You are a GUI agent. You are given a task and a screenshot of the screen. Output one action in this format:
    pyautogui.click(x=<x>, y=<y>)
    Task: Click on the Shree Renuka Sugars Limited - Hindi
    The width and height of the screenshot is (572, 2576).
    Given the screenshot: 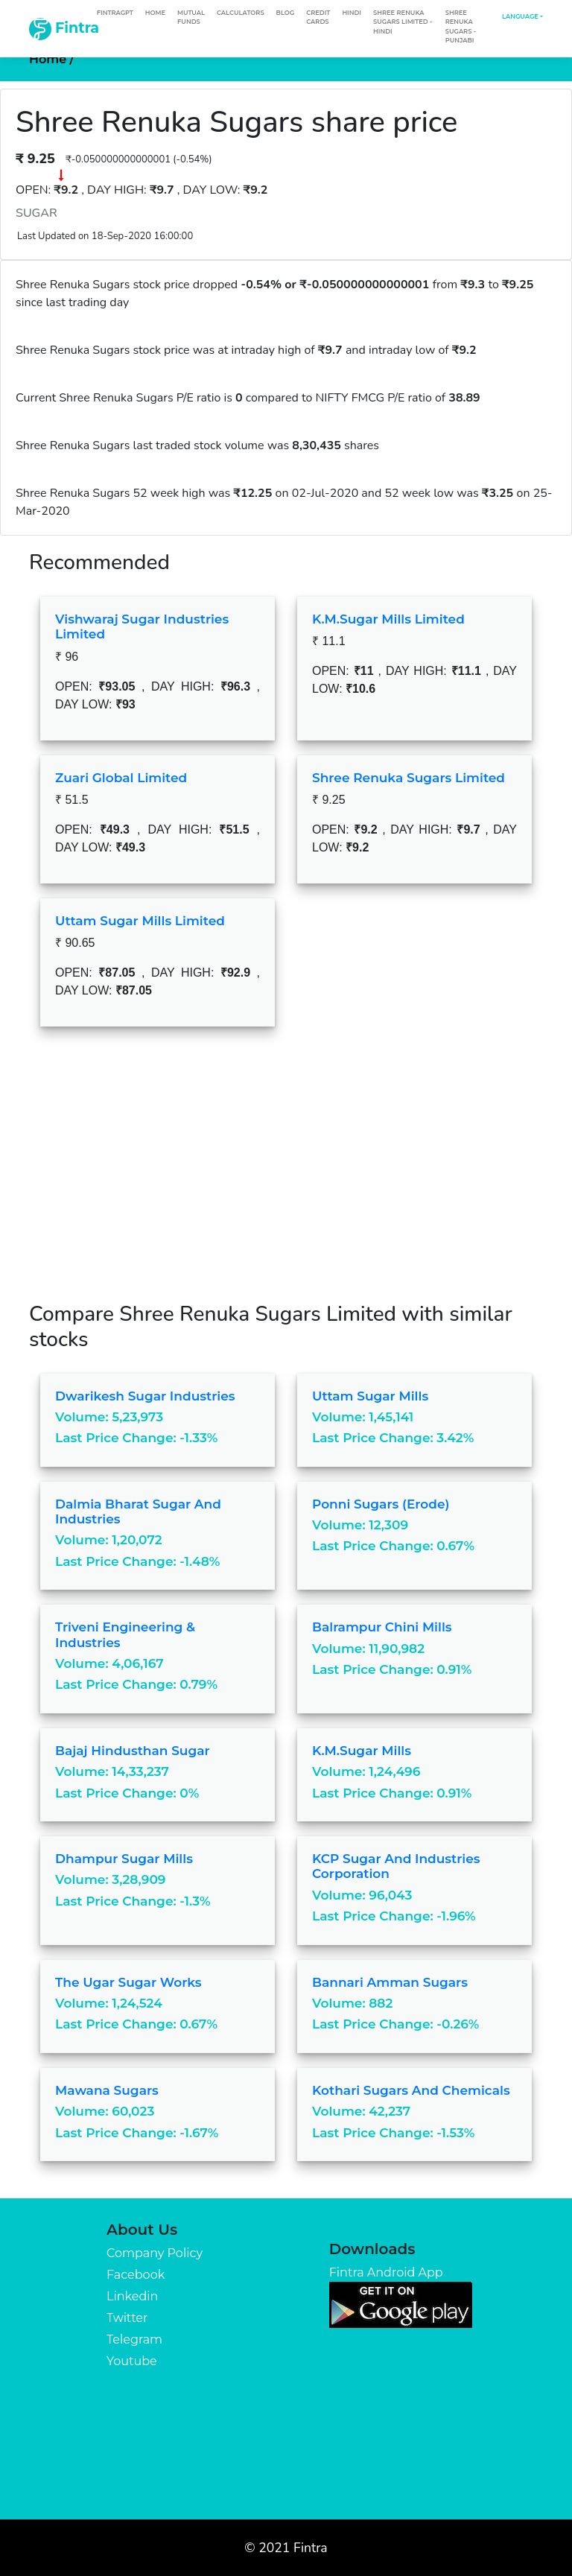 What is the action you would take?
    pyautogui.click(x=402, y=22)
    